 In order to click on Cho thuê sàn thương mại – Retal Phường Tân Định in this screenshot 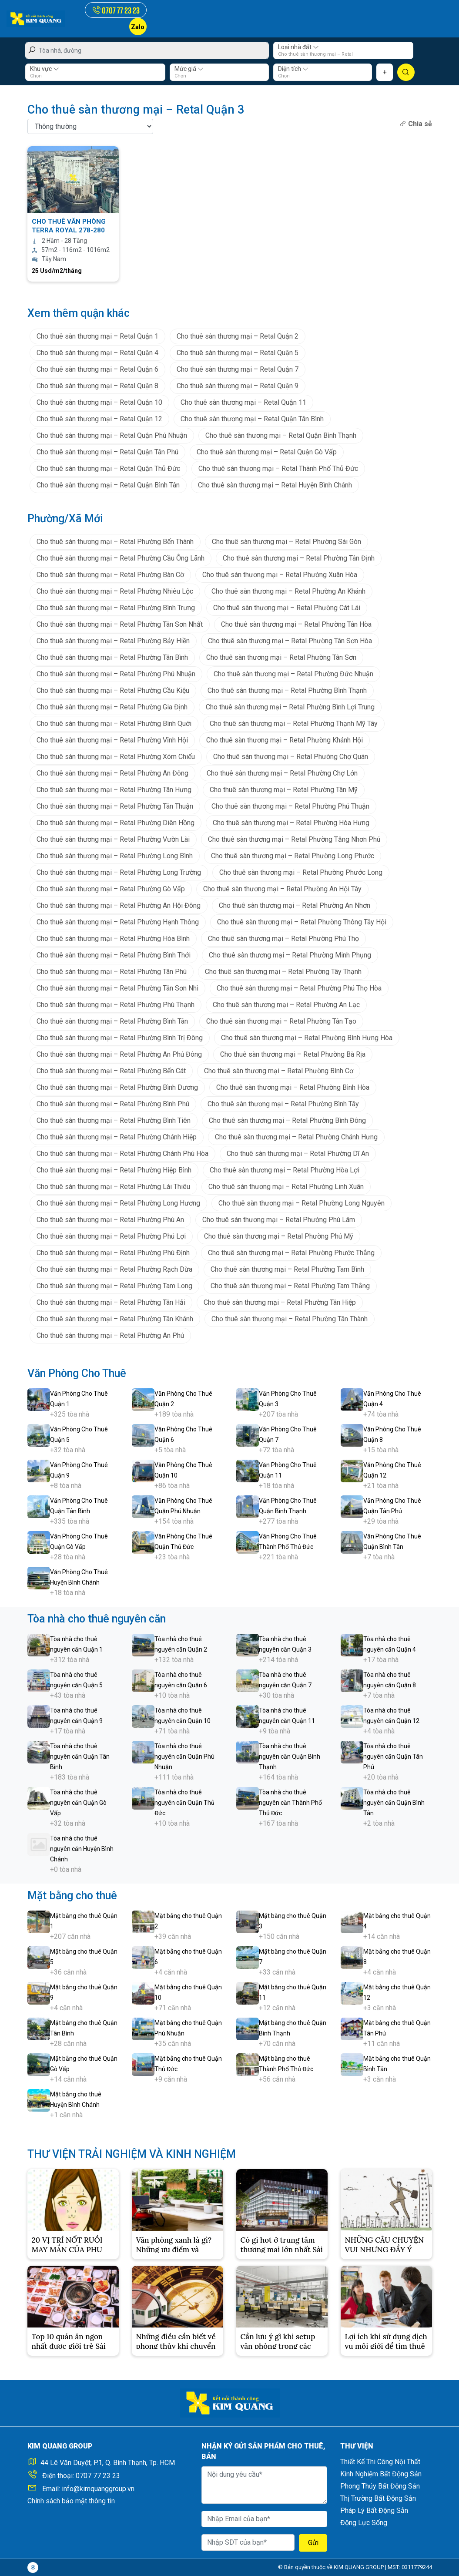, I will do `click(299, 558)`.